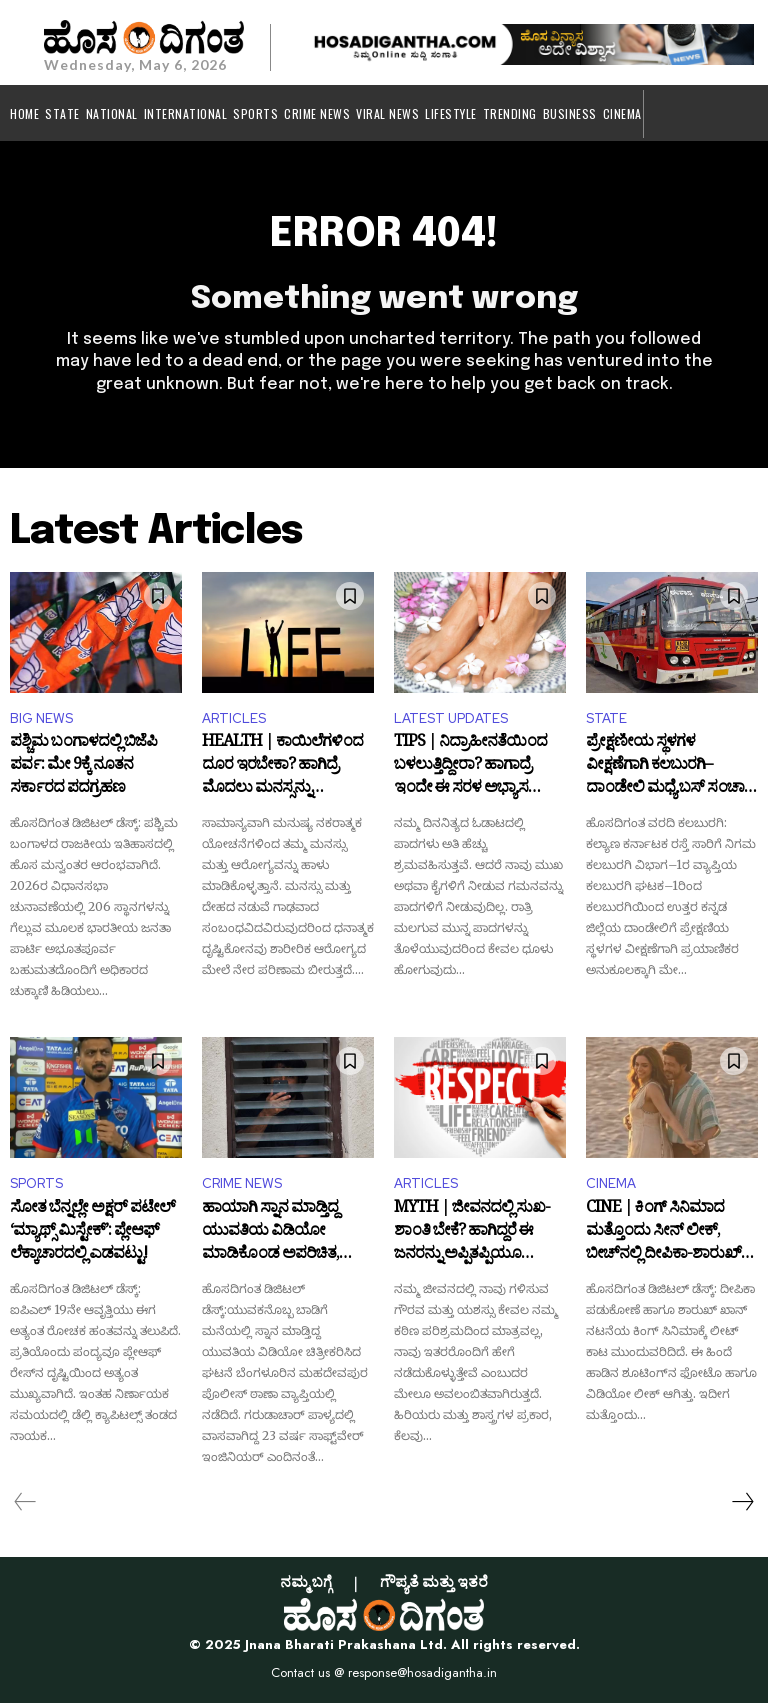  Describe the element at coordinates (83, 767) in the screenshot. I see `ಪಶ್ಚಿಮ ಬಂಗಾಳದಲ್ಲಿ ಬಿಜೆಪಿ ಪರ್ವ: ಮೇ 9ಕ್ಕೆ ನೂತನ ಸರ್ಕಾರದ ಪದಗ್ರಹಣ` at that location.